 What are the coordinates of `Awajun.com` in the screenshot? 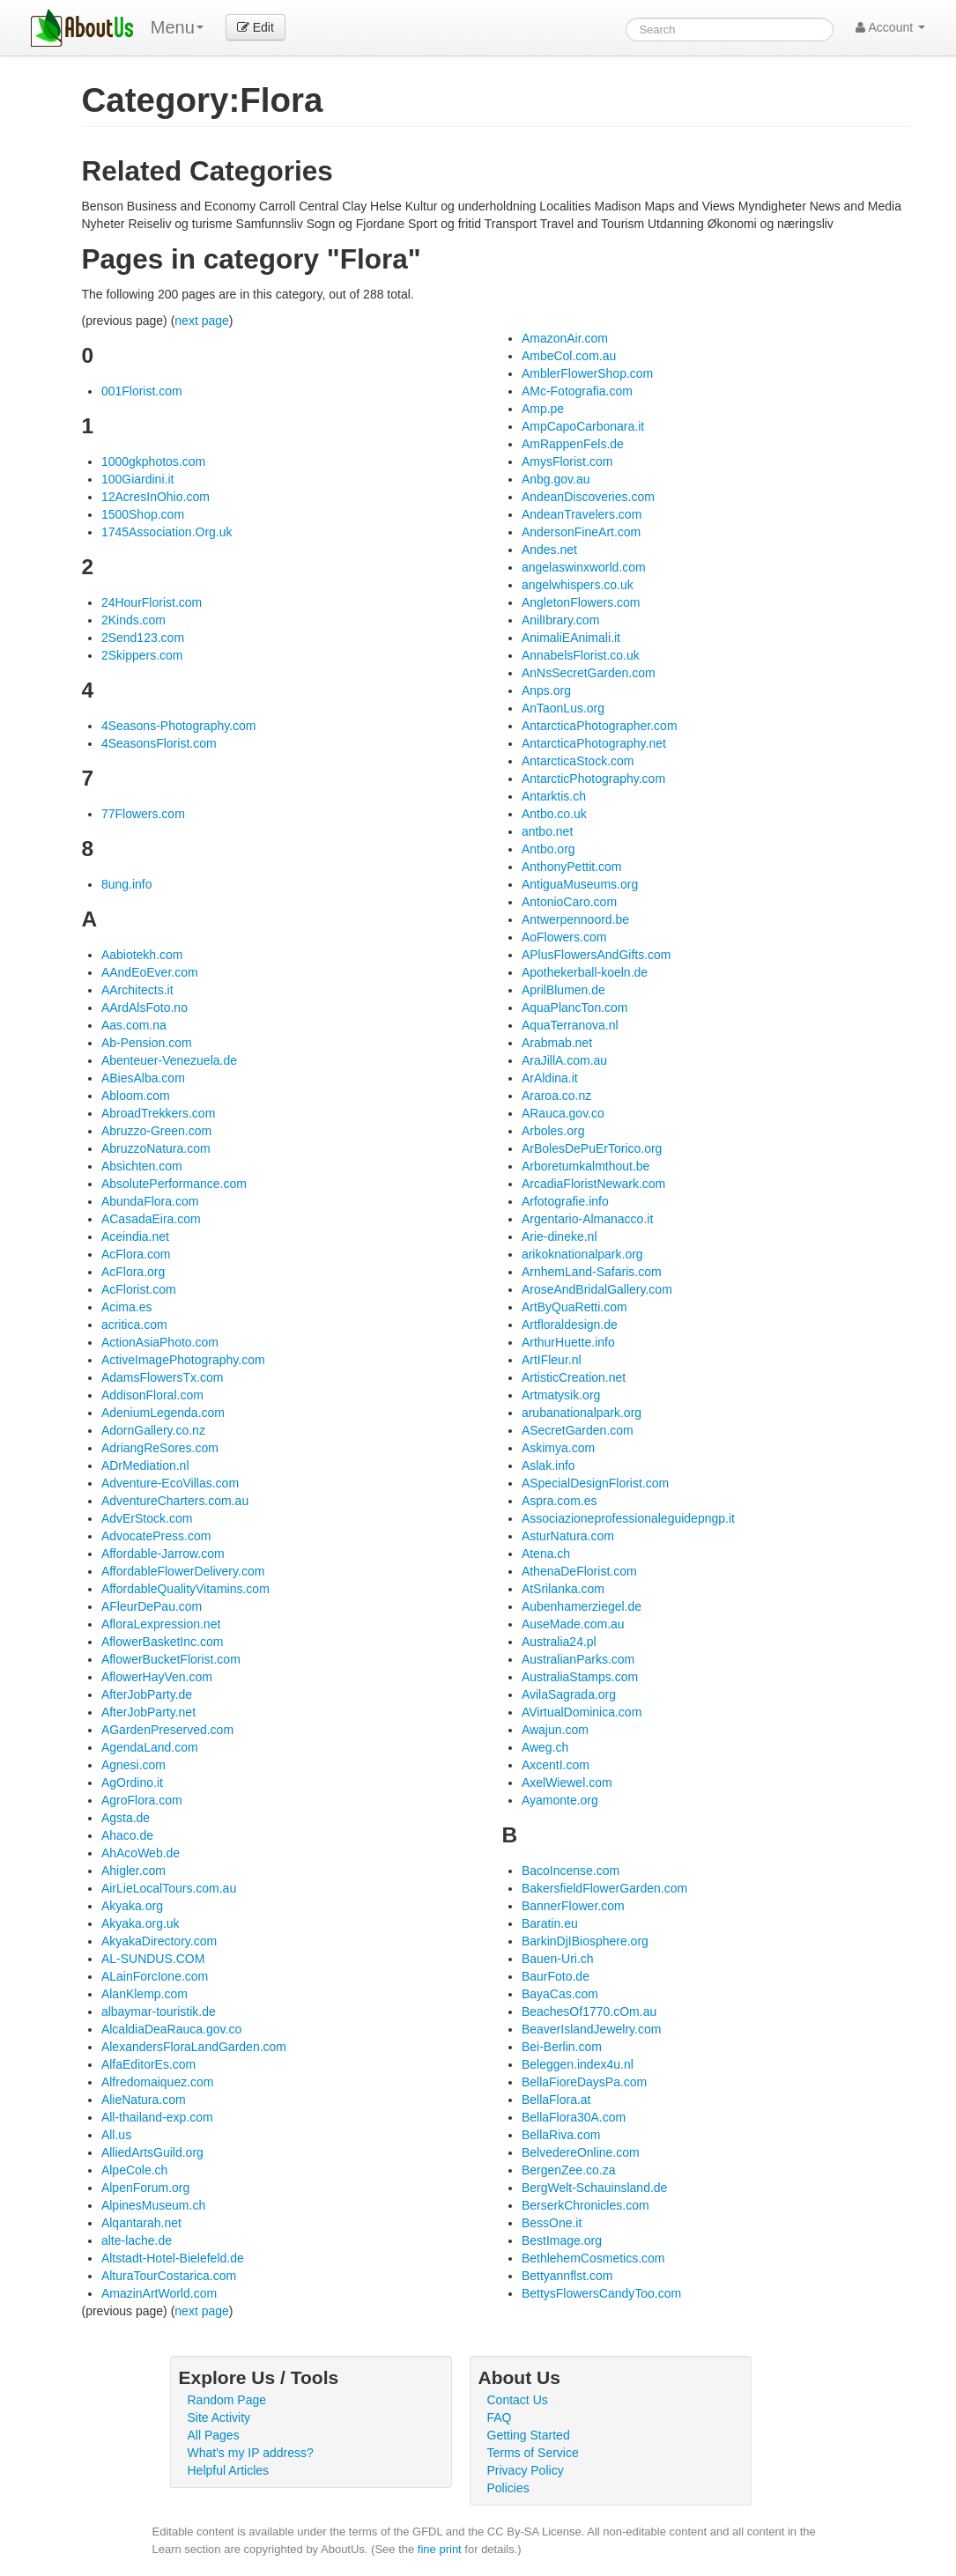 It's located at (555, 1730).